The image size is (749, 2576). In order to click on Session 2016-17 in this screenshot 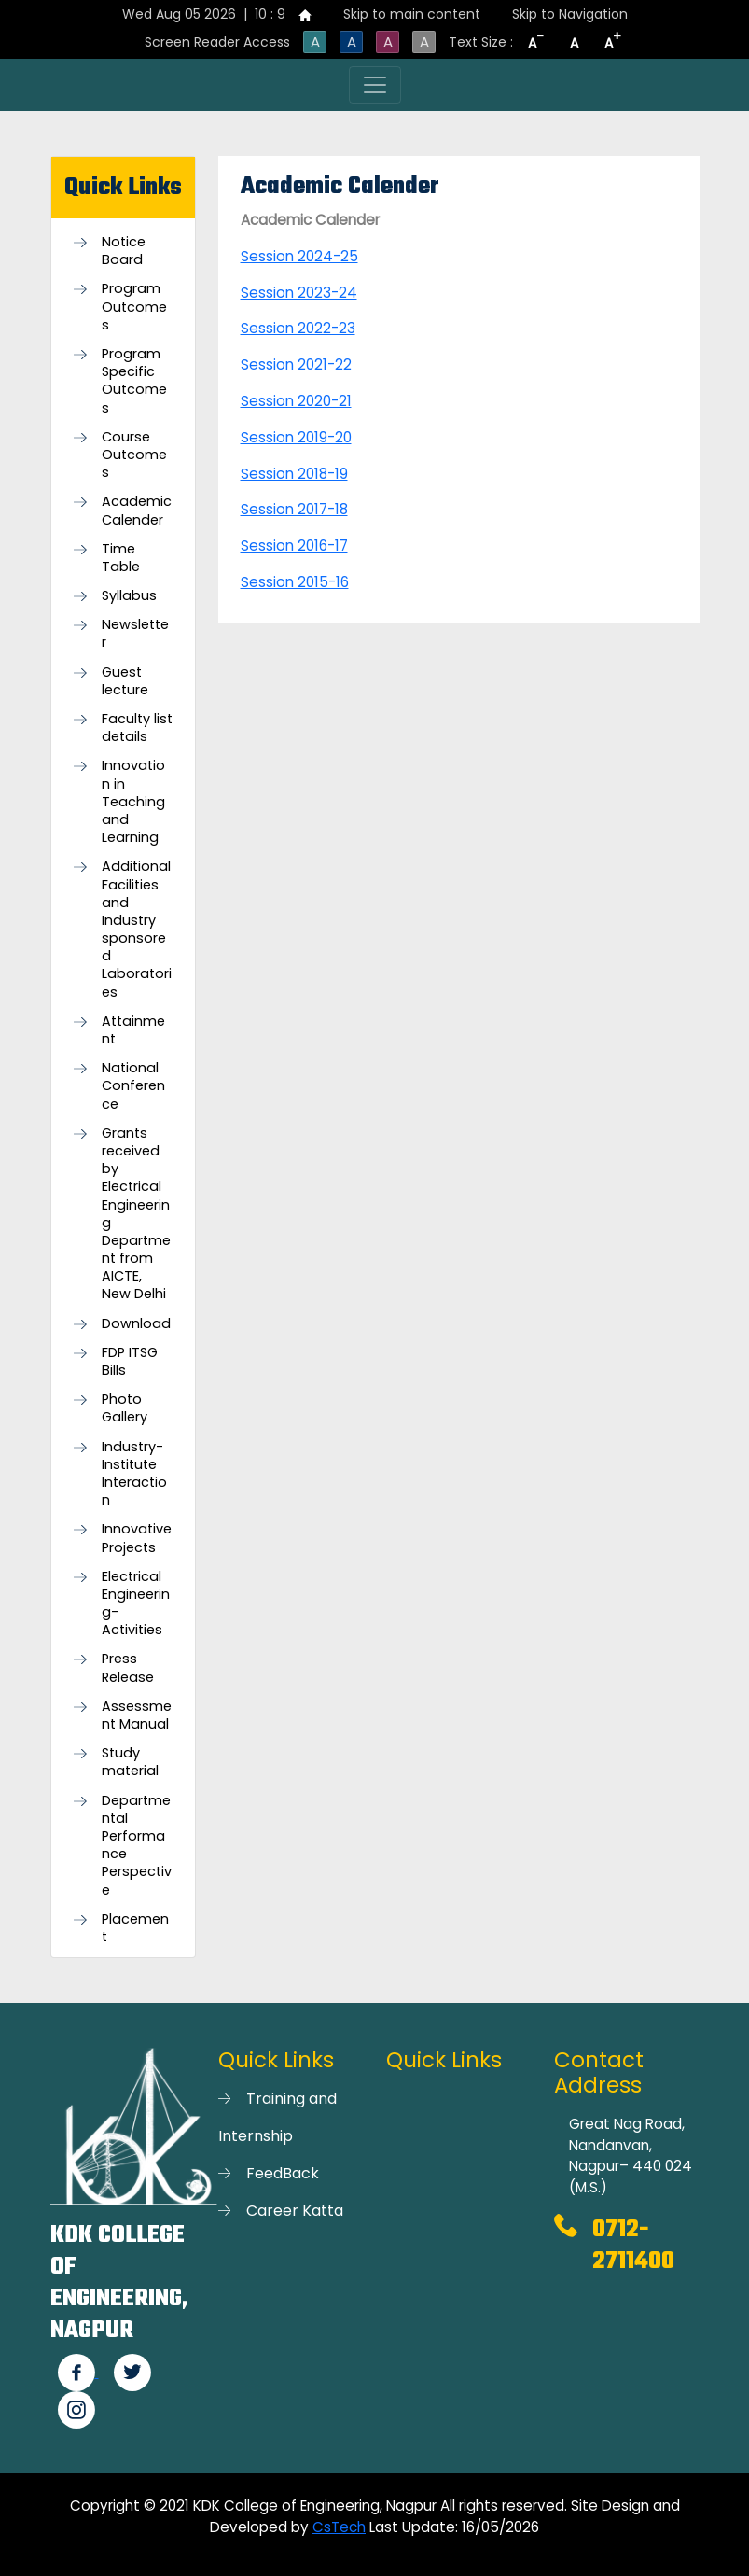, I will do `click(294, 545)`.